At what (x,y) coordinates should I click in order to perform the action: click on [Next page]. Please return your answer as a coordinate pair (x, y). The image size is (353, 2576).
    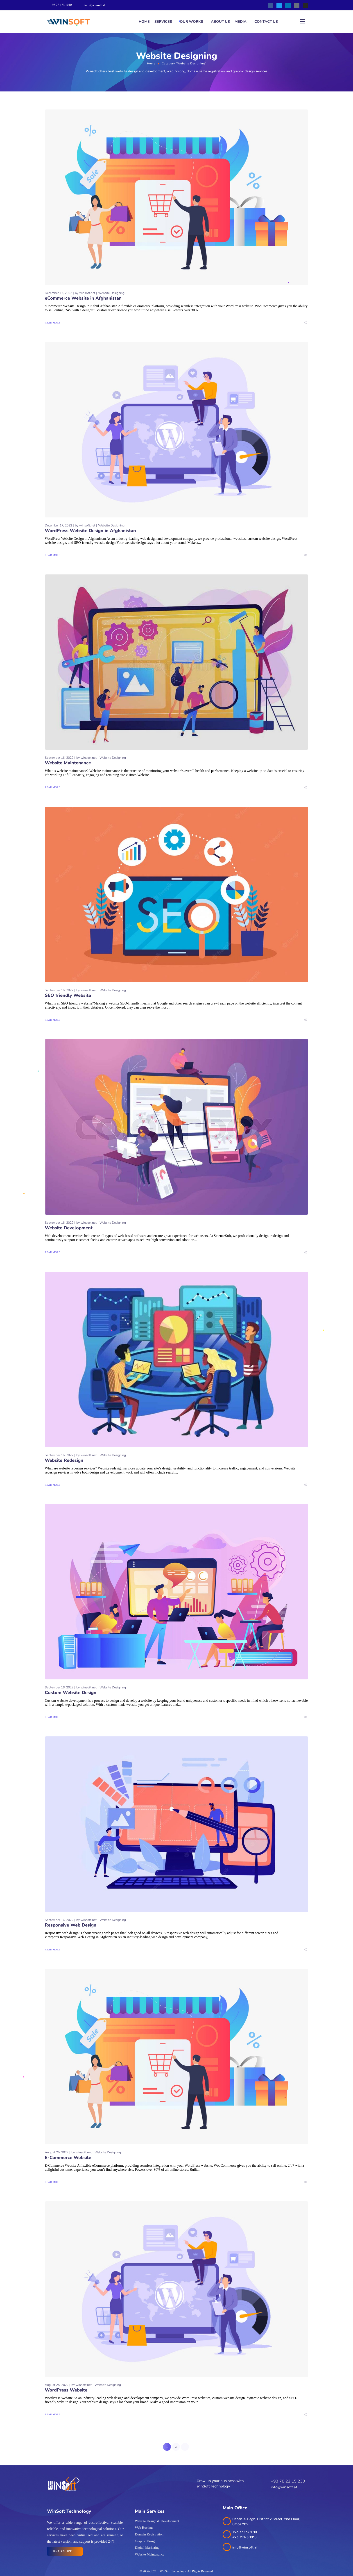
    Looking at the image, I should click on (185, 2447).